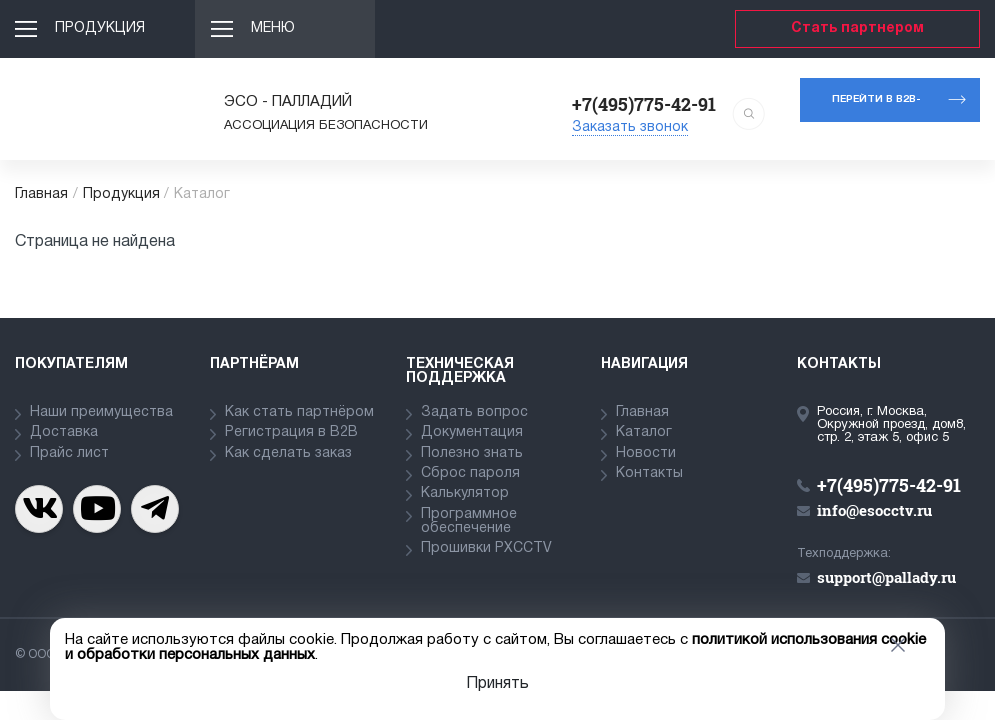 Image resolution: width=995 pixels, height=720 pixels. Describe the element at coordinates (288, 453) in the screenshot. I see `Как сделать заказ` at that location.